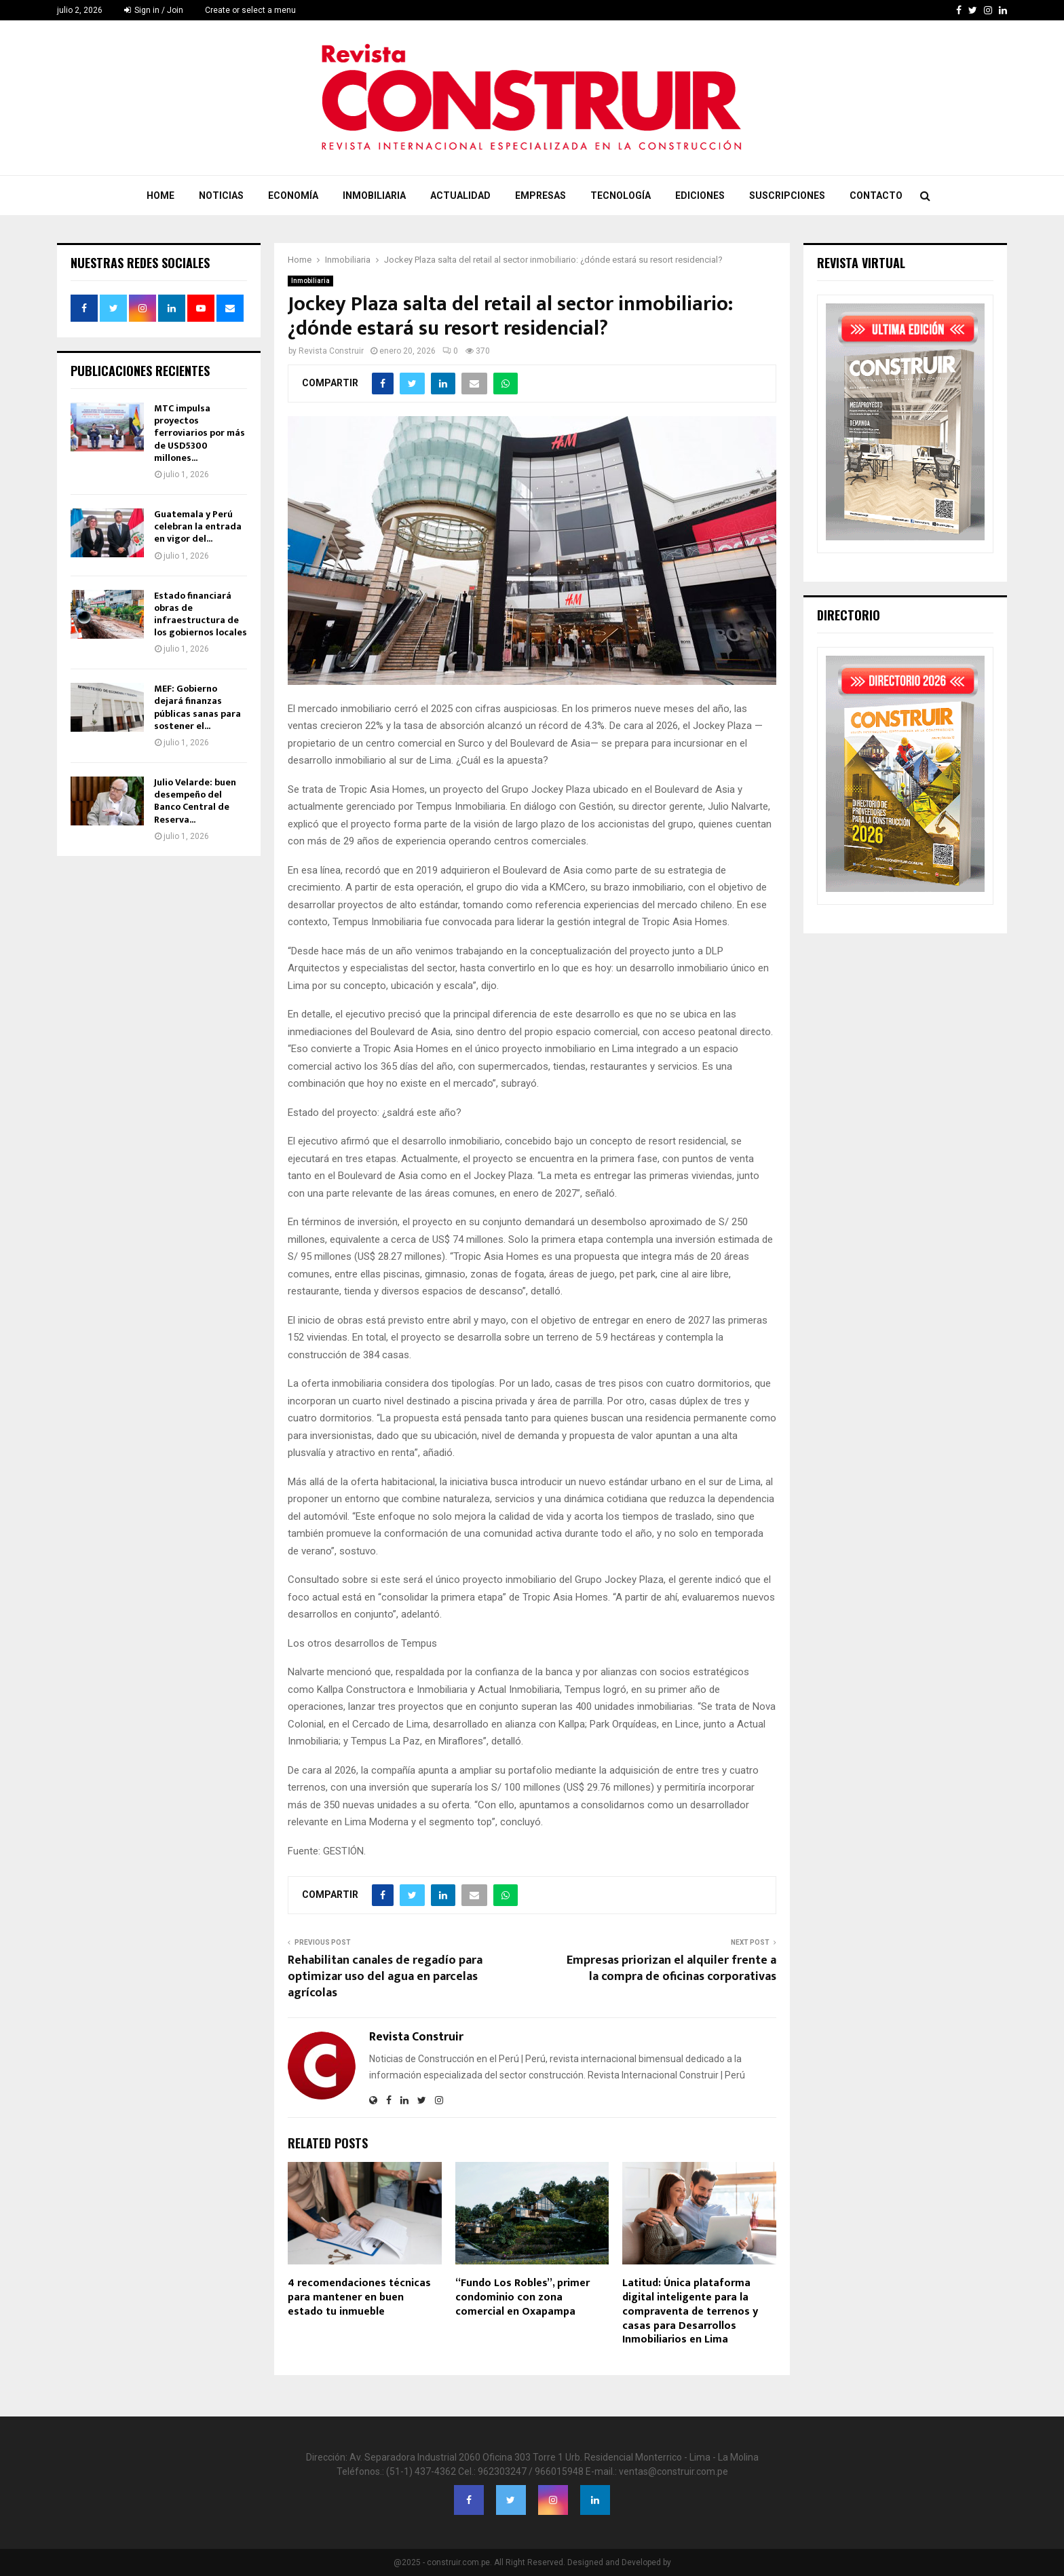  I want to click on Julio Velarde: buen desempeño del Banco Central de Reserva..., so click(195, 800).